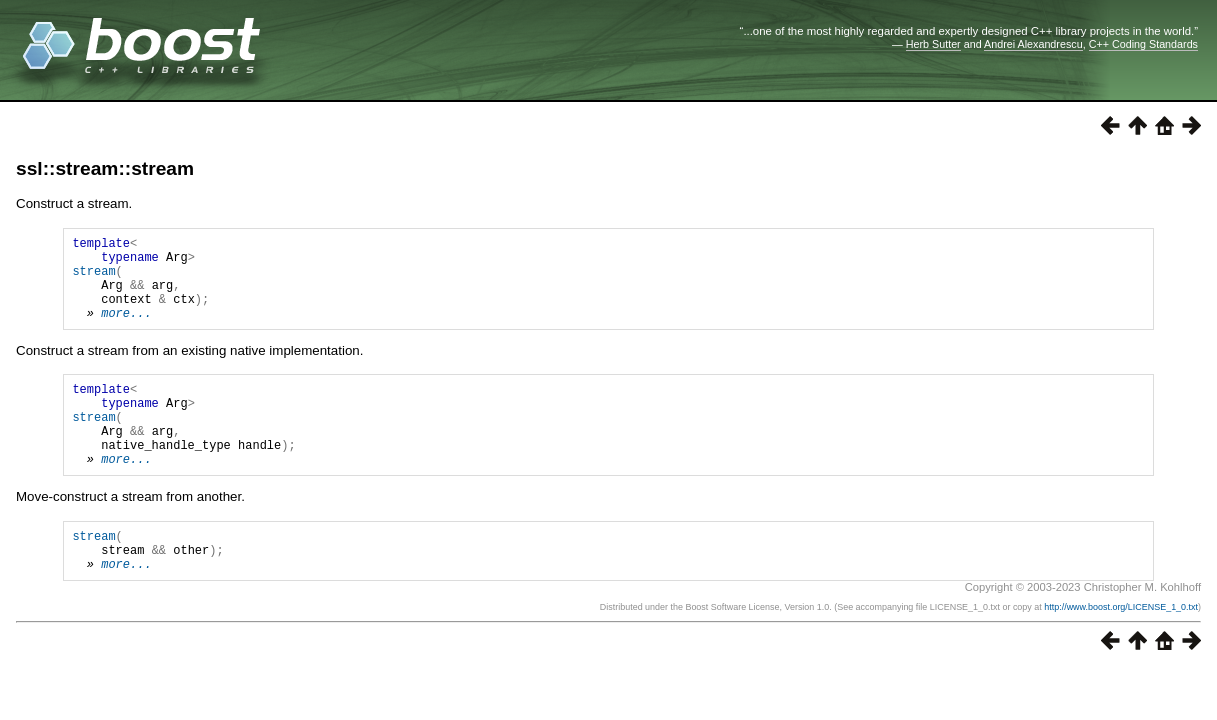  What do you see at coordinates (126, 330) in the screenshot?
I see `more...` at bounding box center [126, 330].